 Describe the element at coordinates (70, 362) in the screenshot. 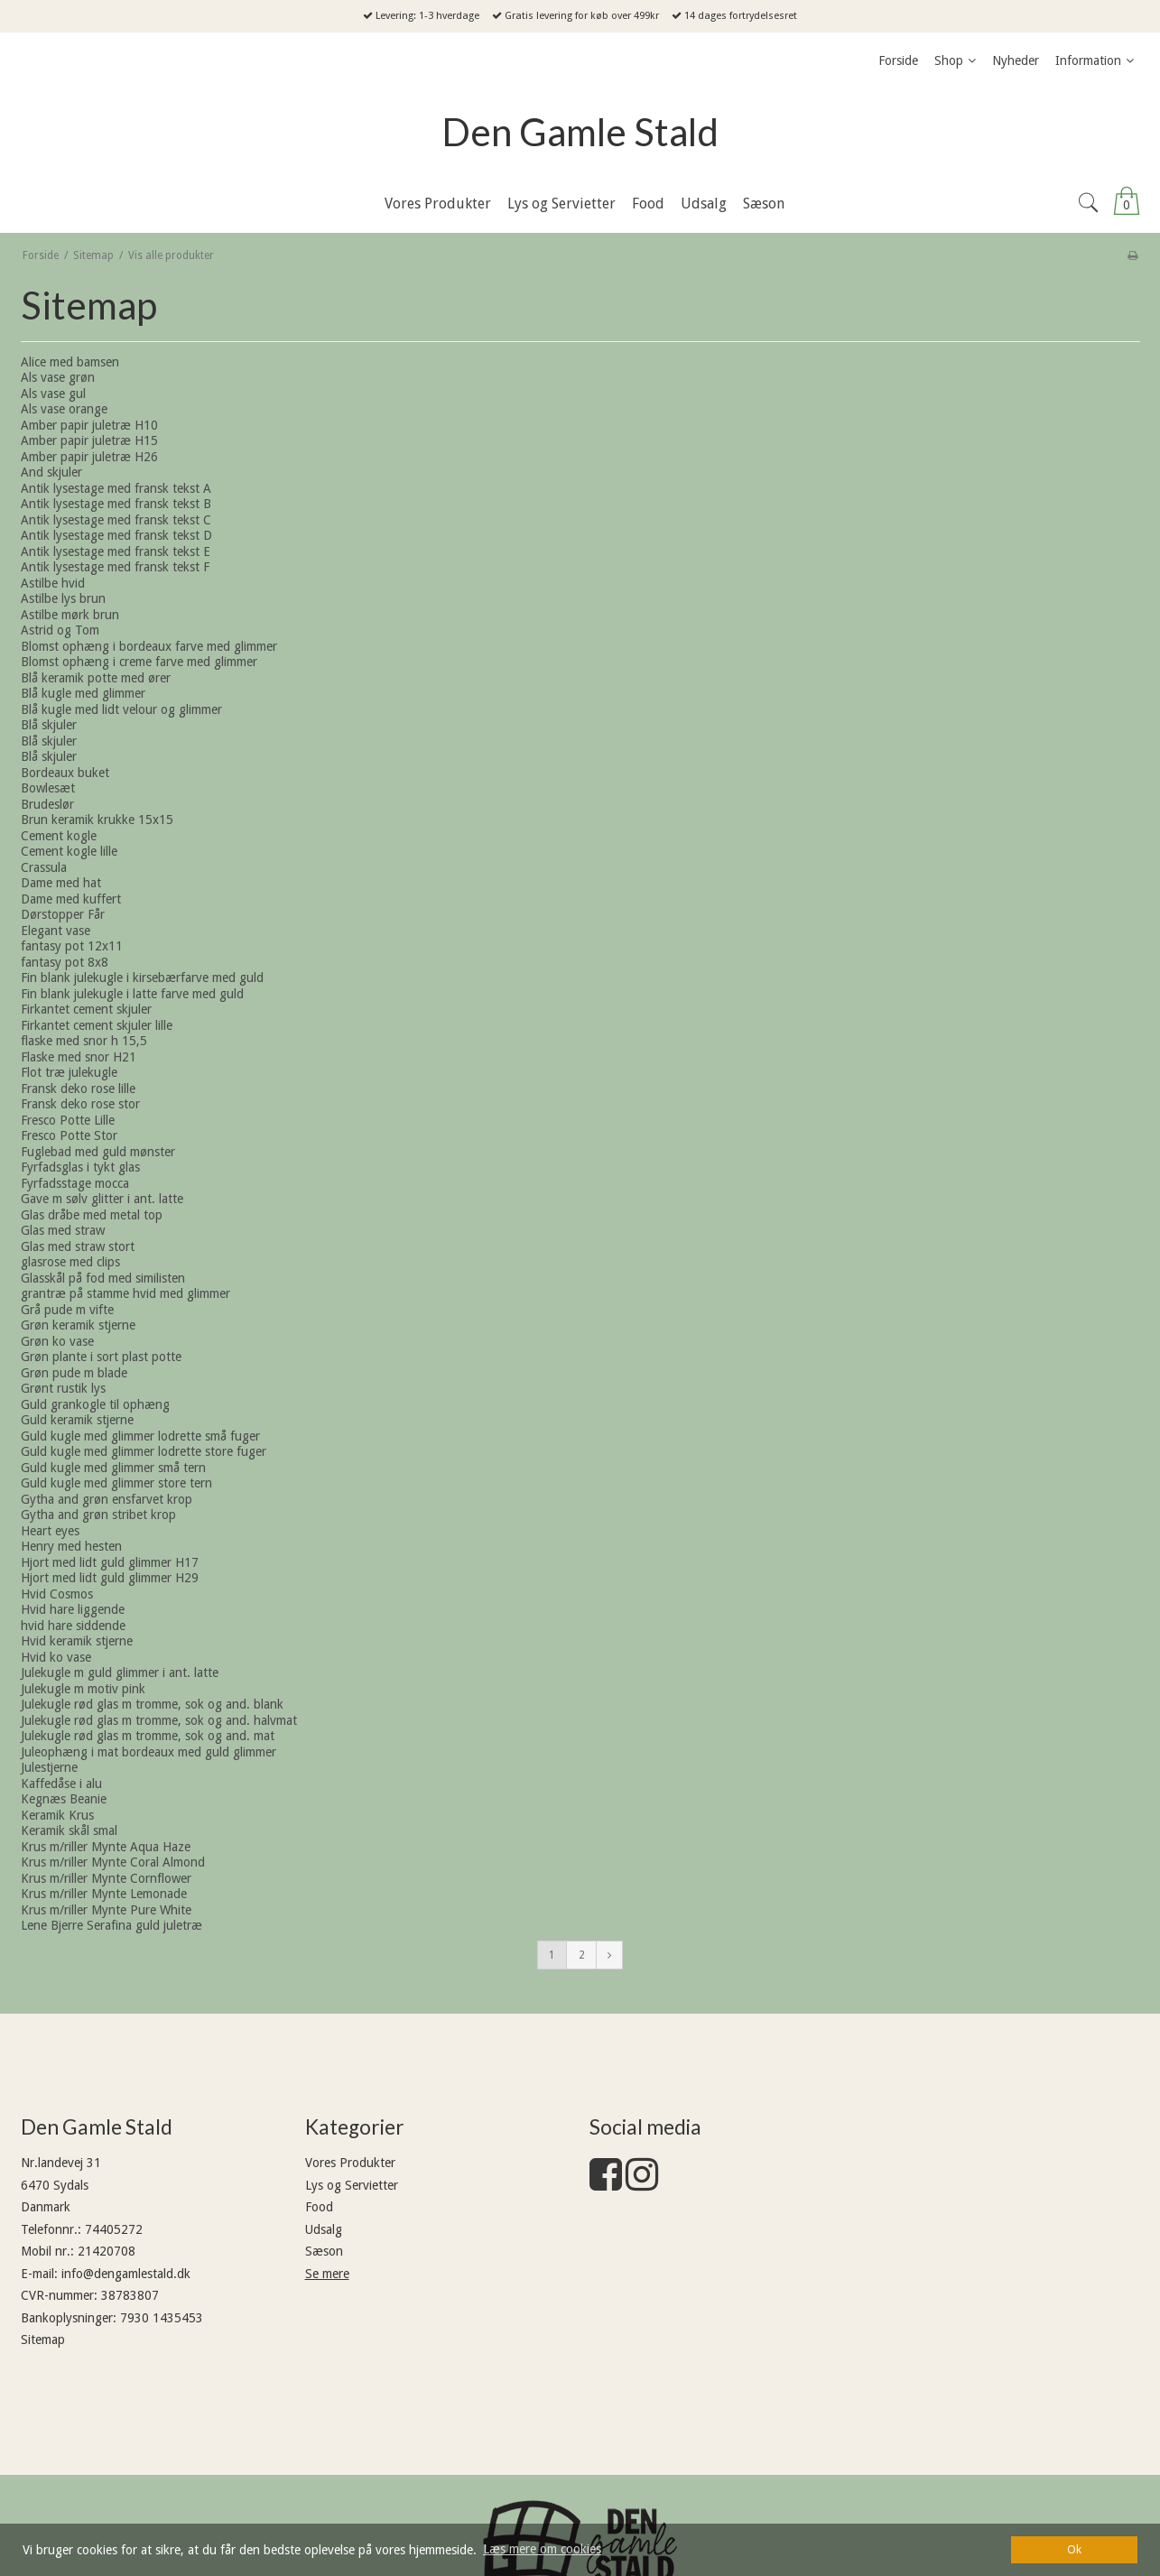

I see `Alice med bamsen` at that location.